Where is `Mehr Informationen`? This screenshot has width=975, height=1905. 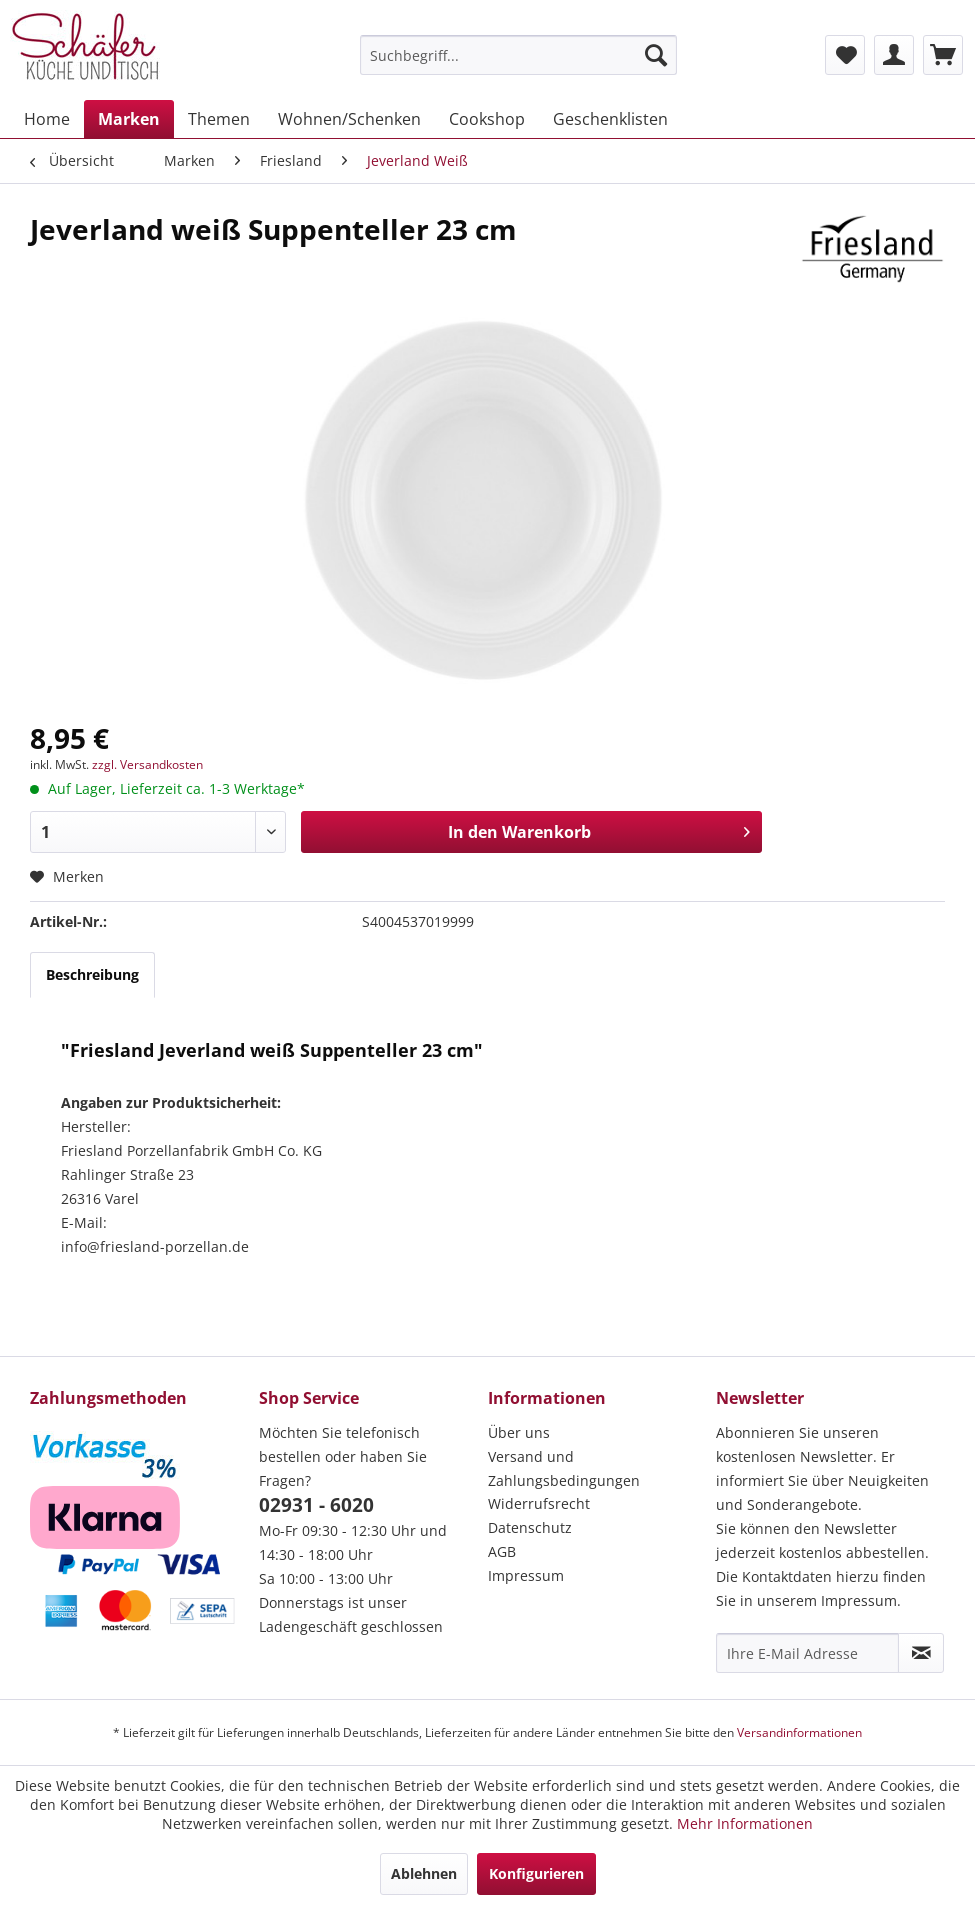 Mehr Informationen is located at coordinates (745, 1823).